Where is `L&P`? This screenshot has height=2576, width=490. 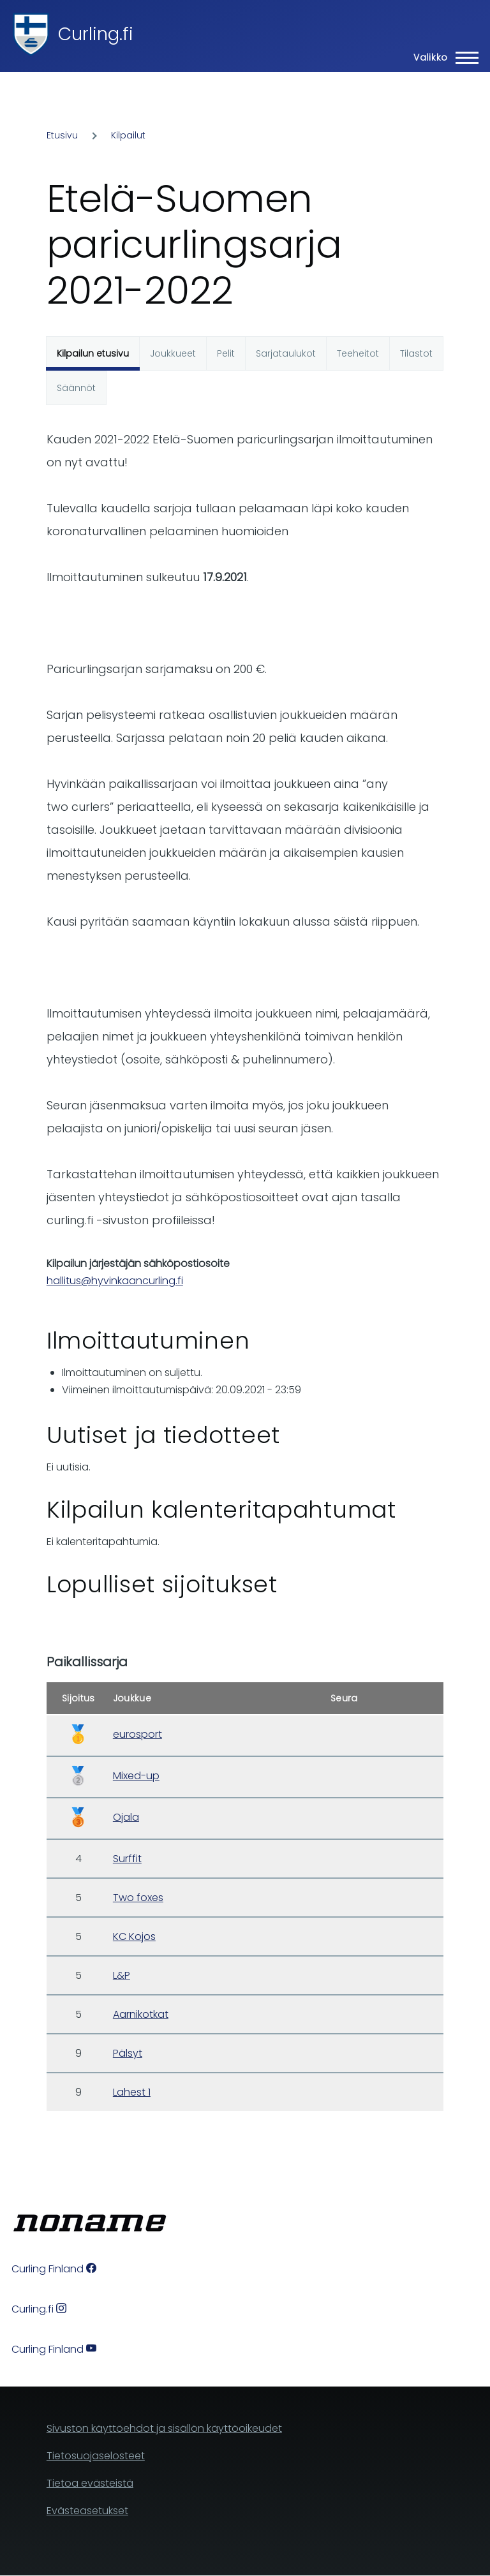
L&P is located at coordinates (121, 1975).